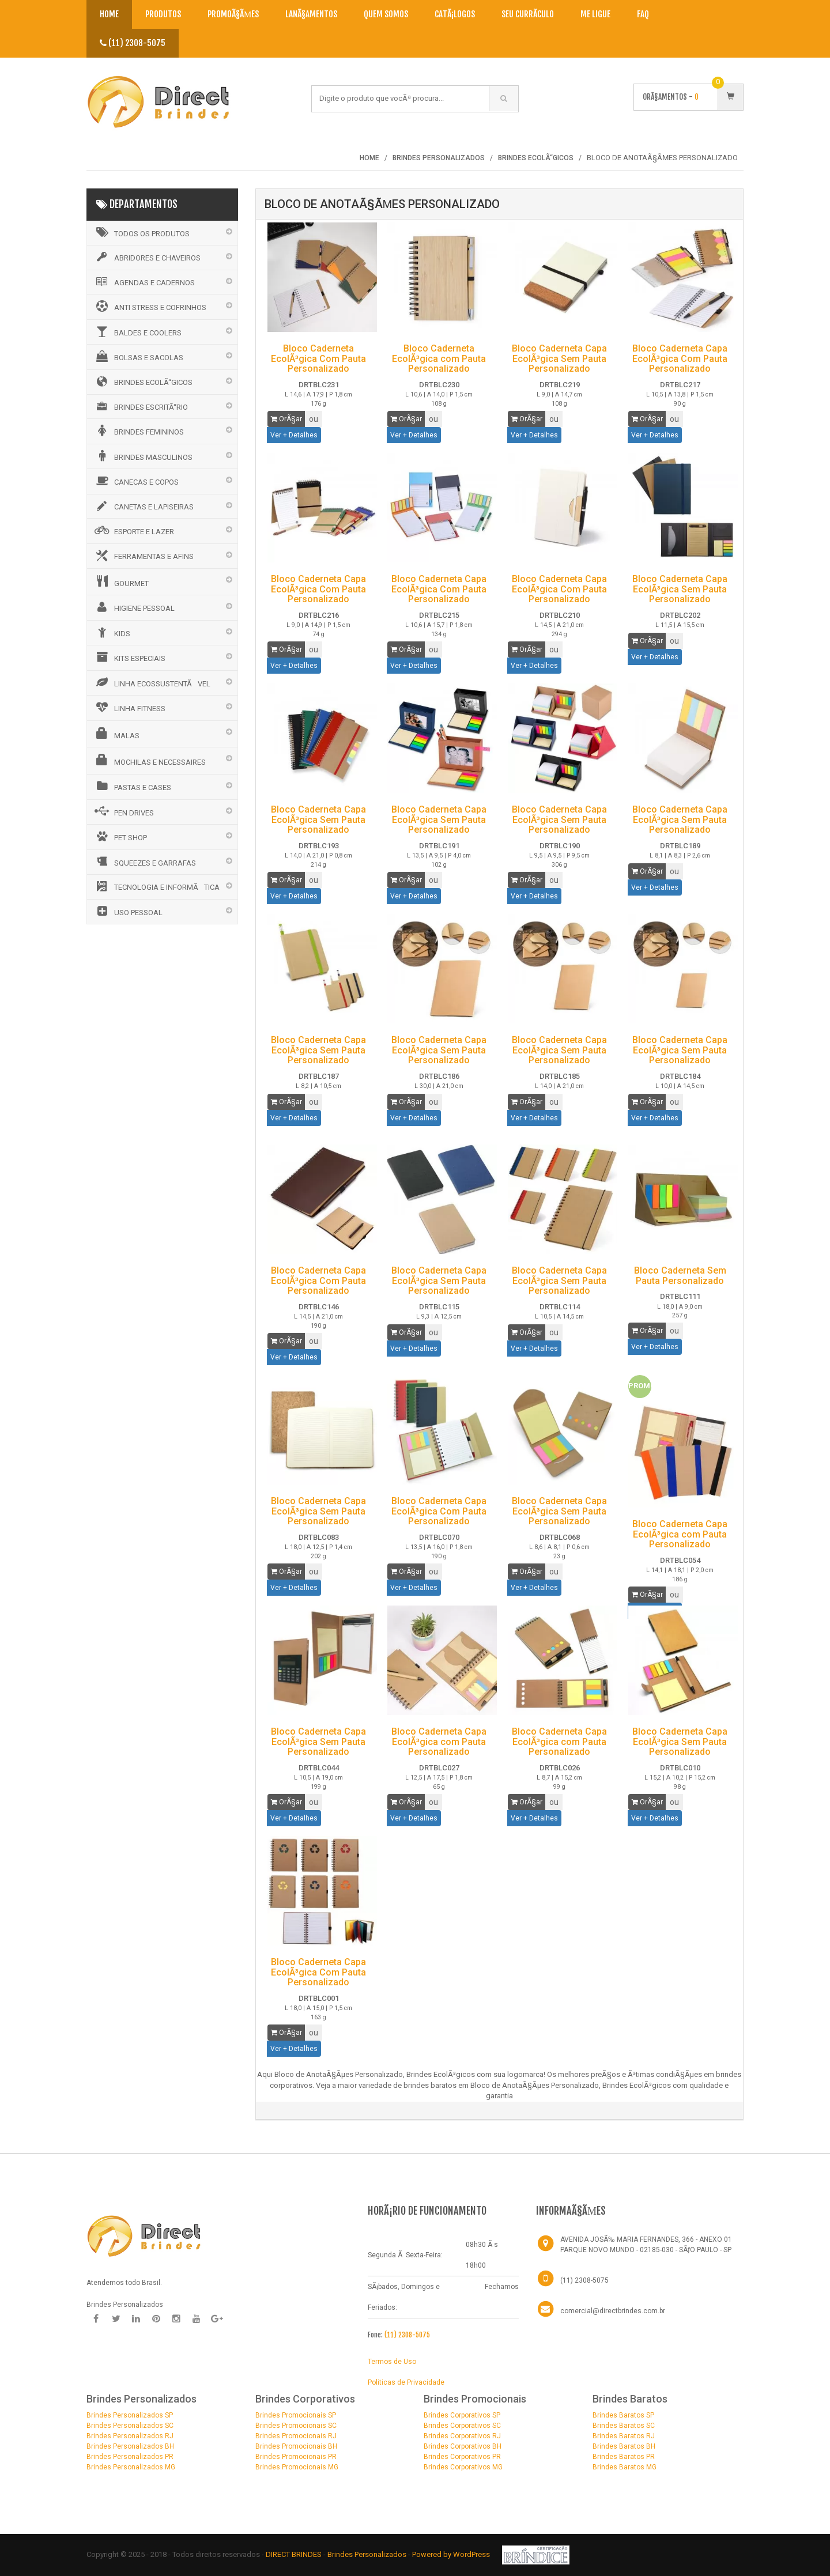 This screenshot has width=830, height=2576. Describe the element at coordinates (132, 42) in the screenshot. I see `(11) 2308-5075` at that location.